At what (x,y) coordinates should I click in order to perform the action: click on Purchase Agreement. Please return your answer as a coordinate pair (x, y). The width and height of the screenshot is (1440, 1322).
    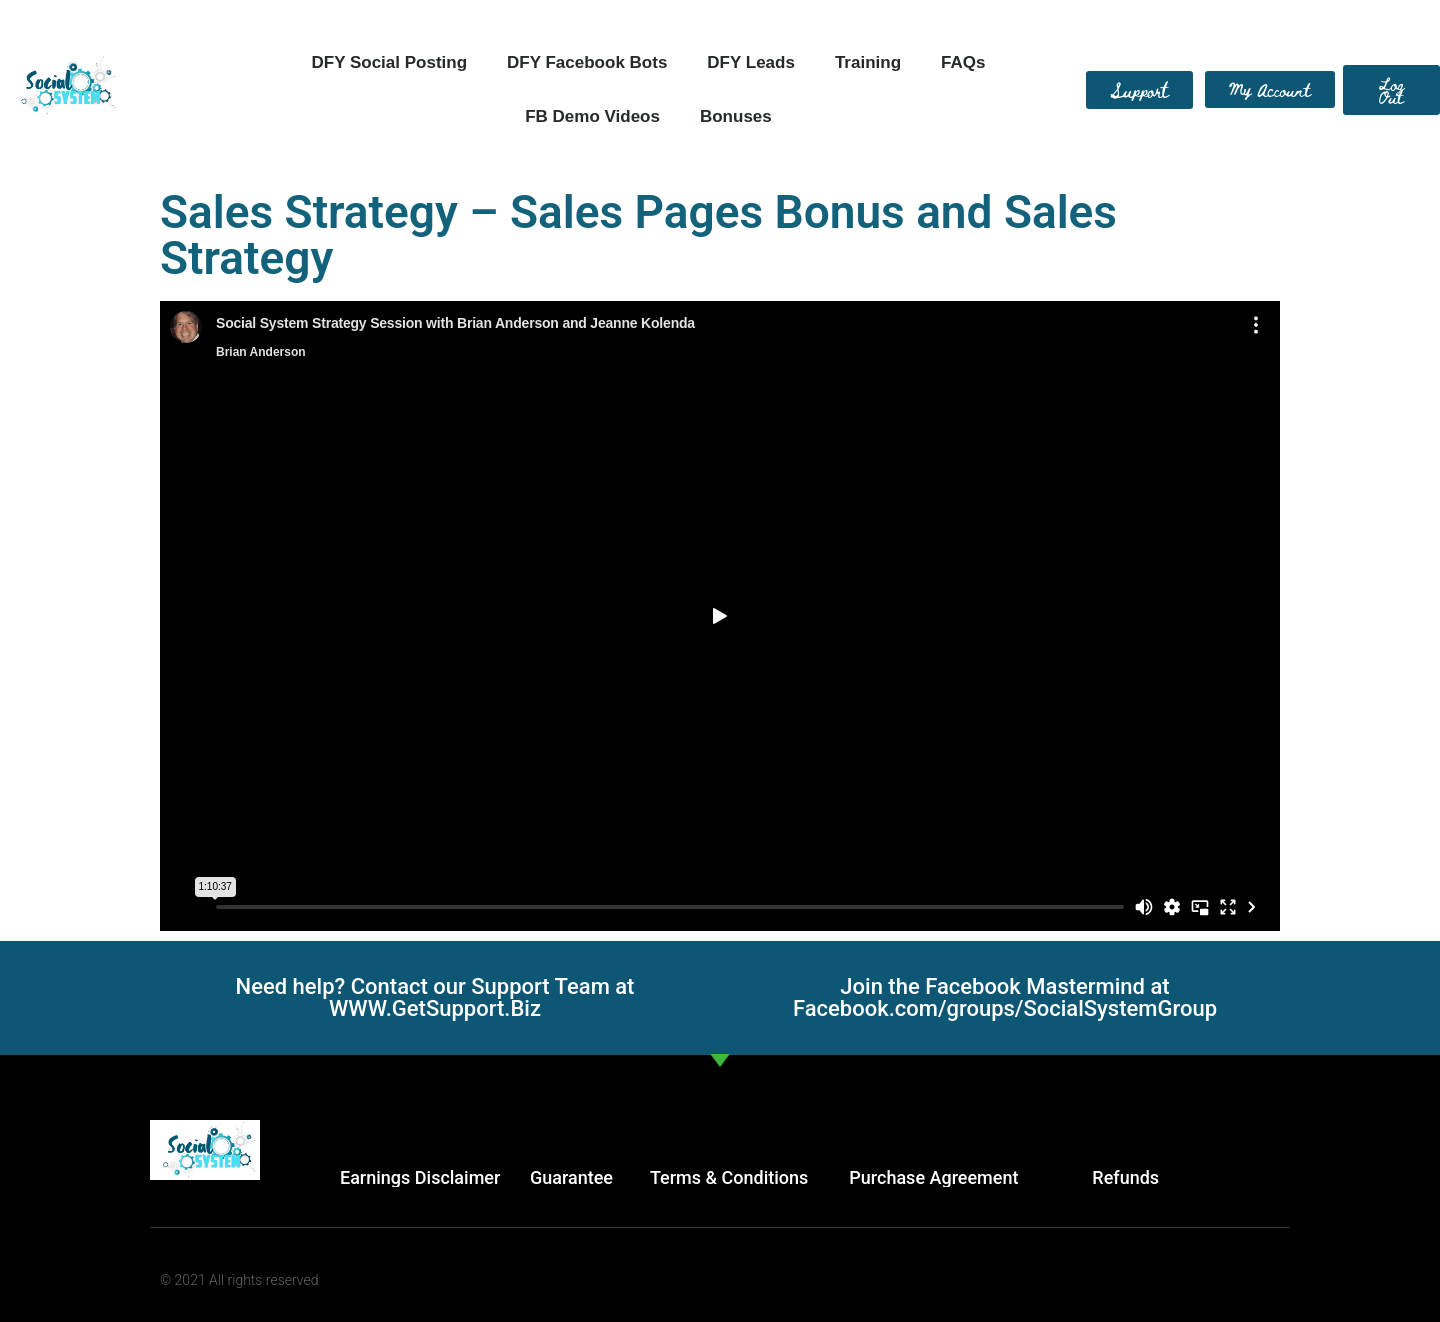
    Looking at the image, I should click on (933, 1177).